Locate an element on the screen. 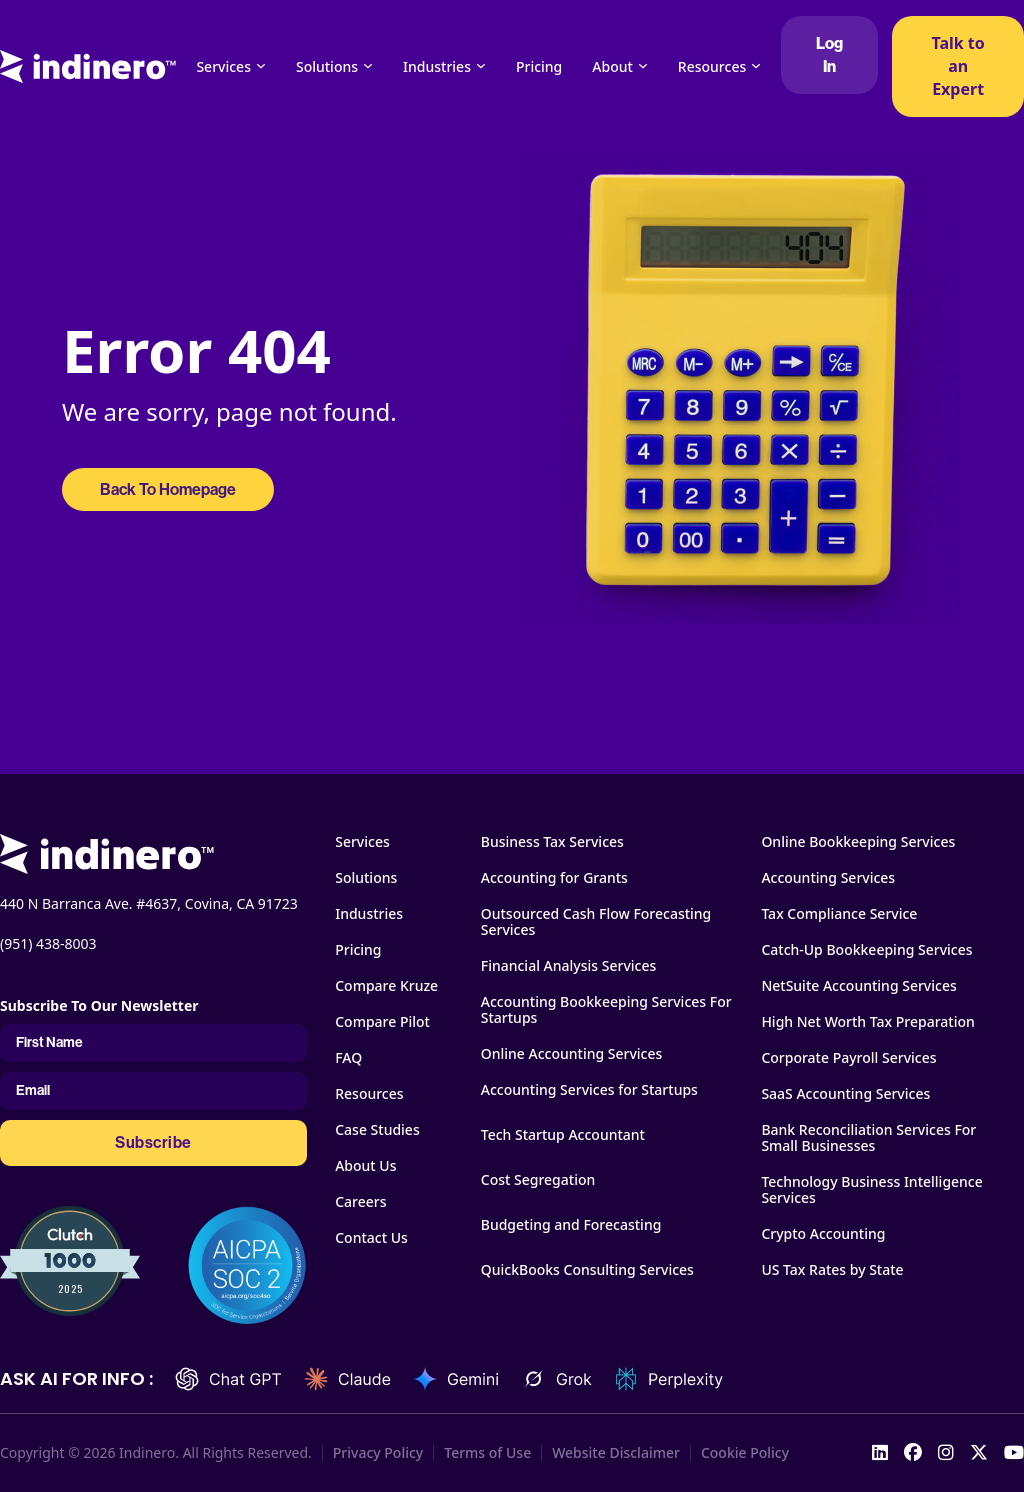  Careers is located at coordinates (360, 1202).